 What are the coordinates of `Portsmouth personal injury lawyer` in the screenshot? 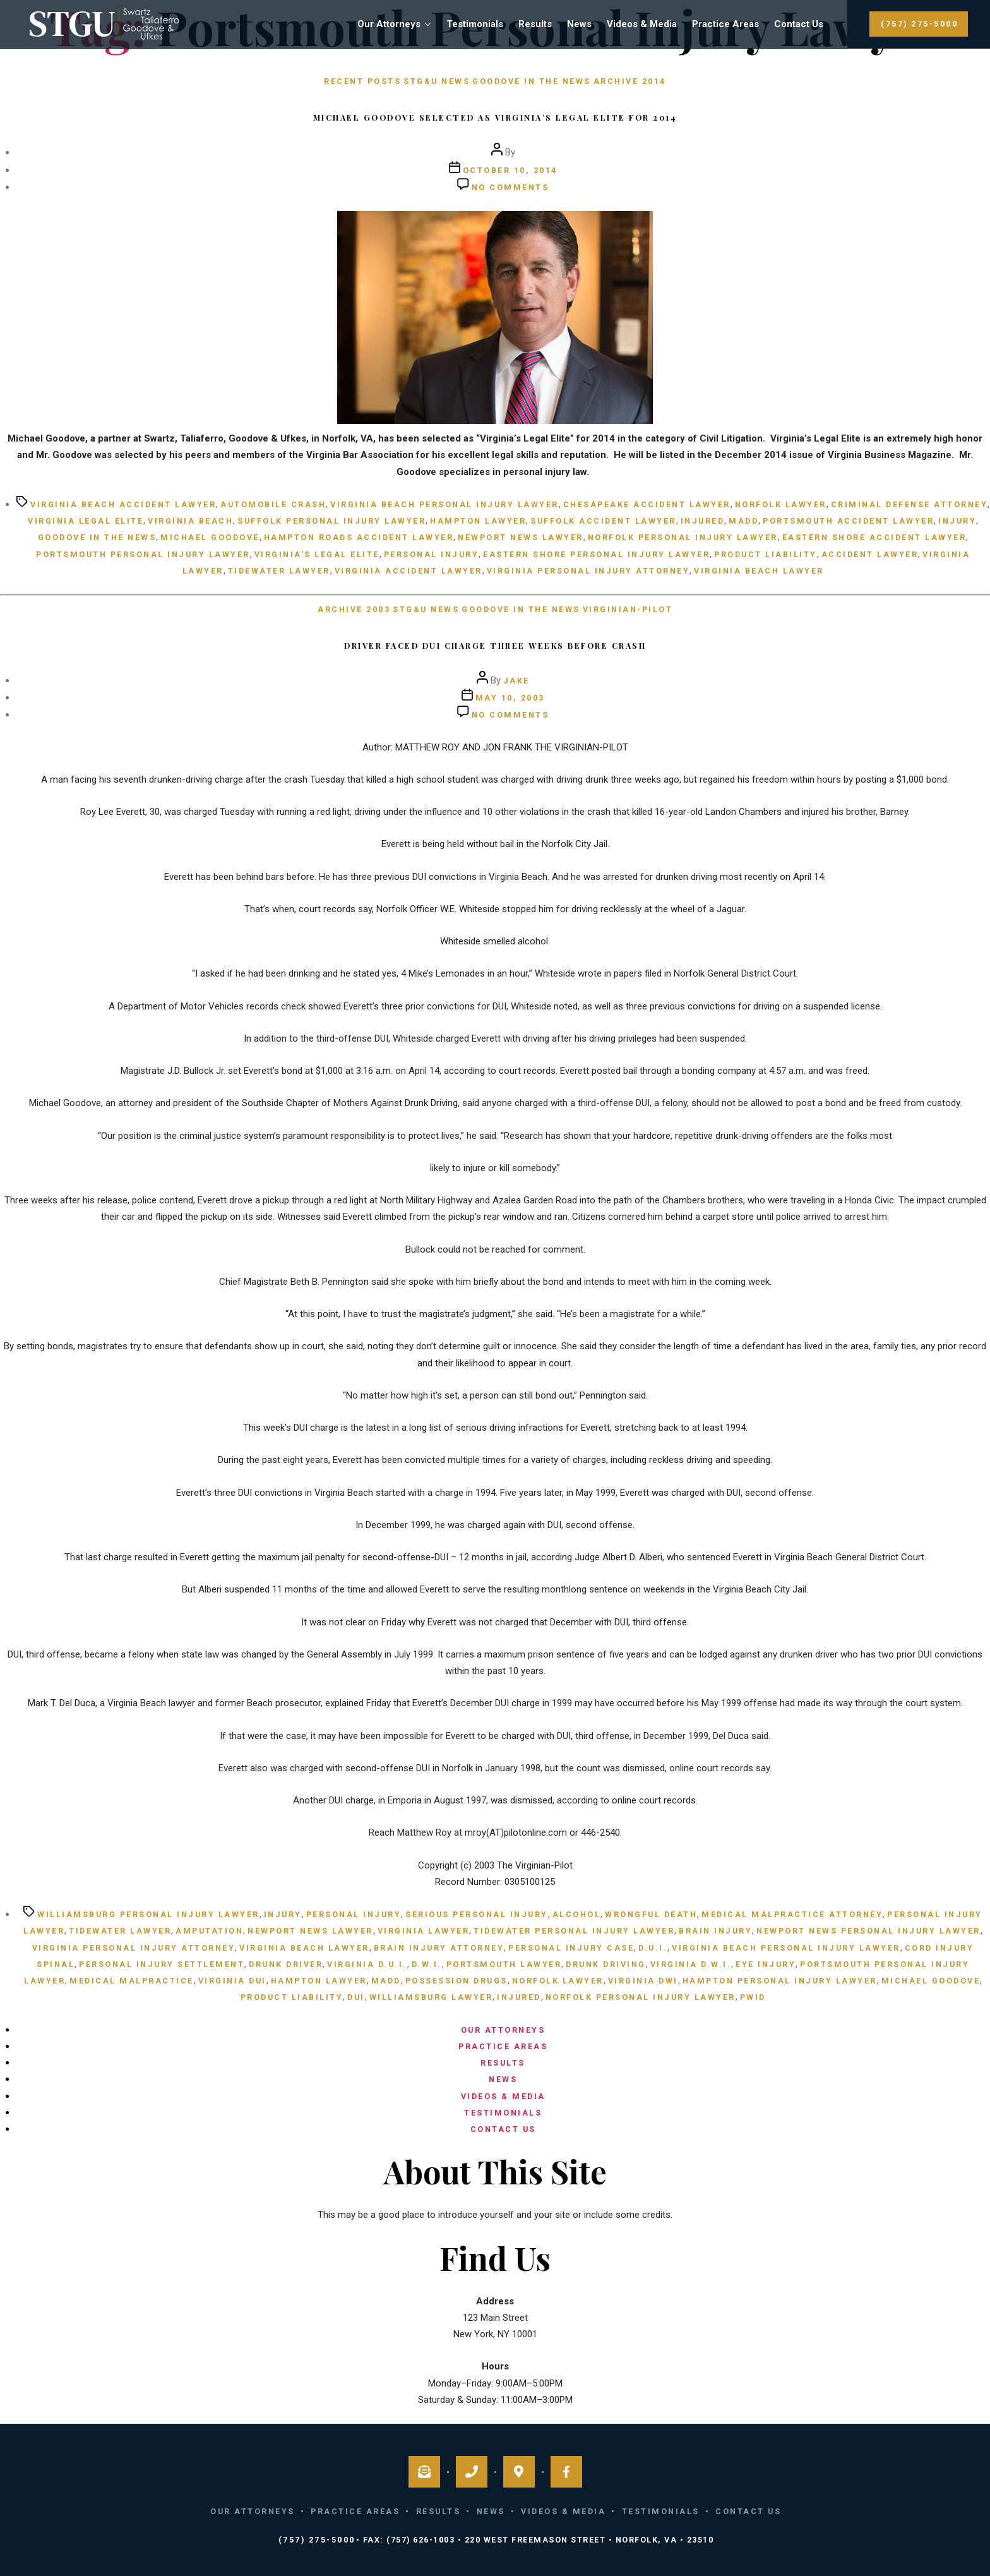 It's located at (143, 554).